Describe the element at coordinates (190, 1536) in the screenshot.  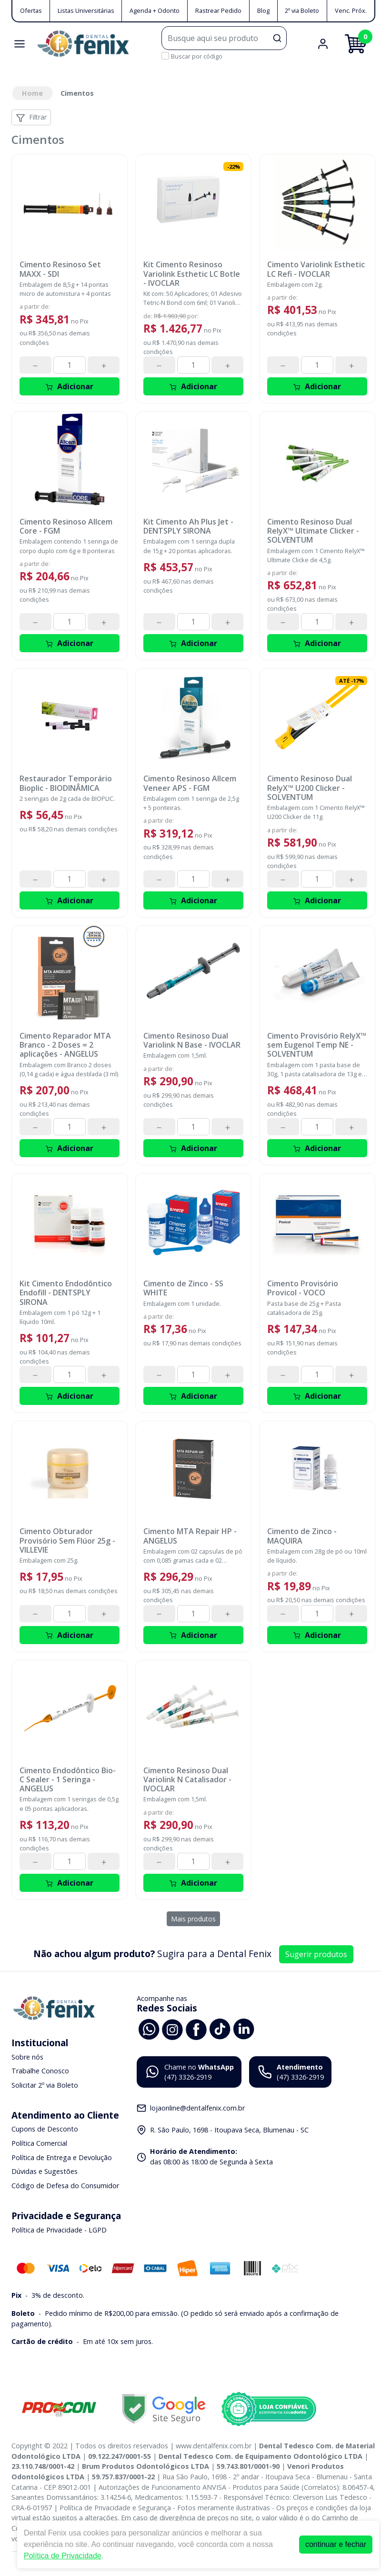
I see `Cimento MTA Repair HP - ANGELUS` at that location.